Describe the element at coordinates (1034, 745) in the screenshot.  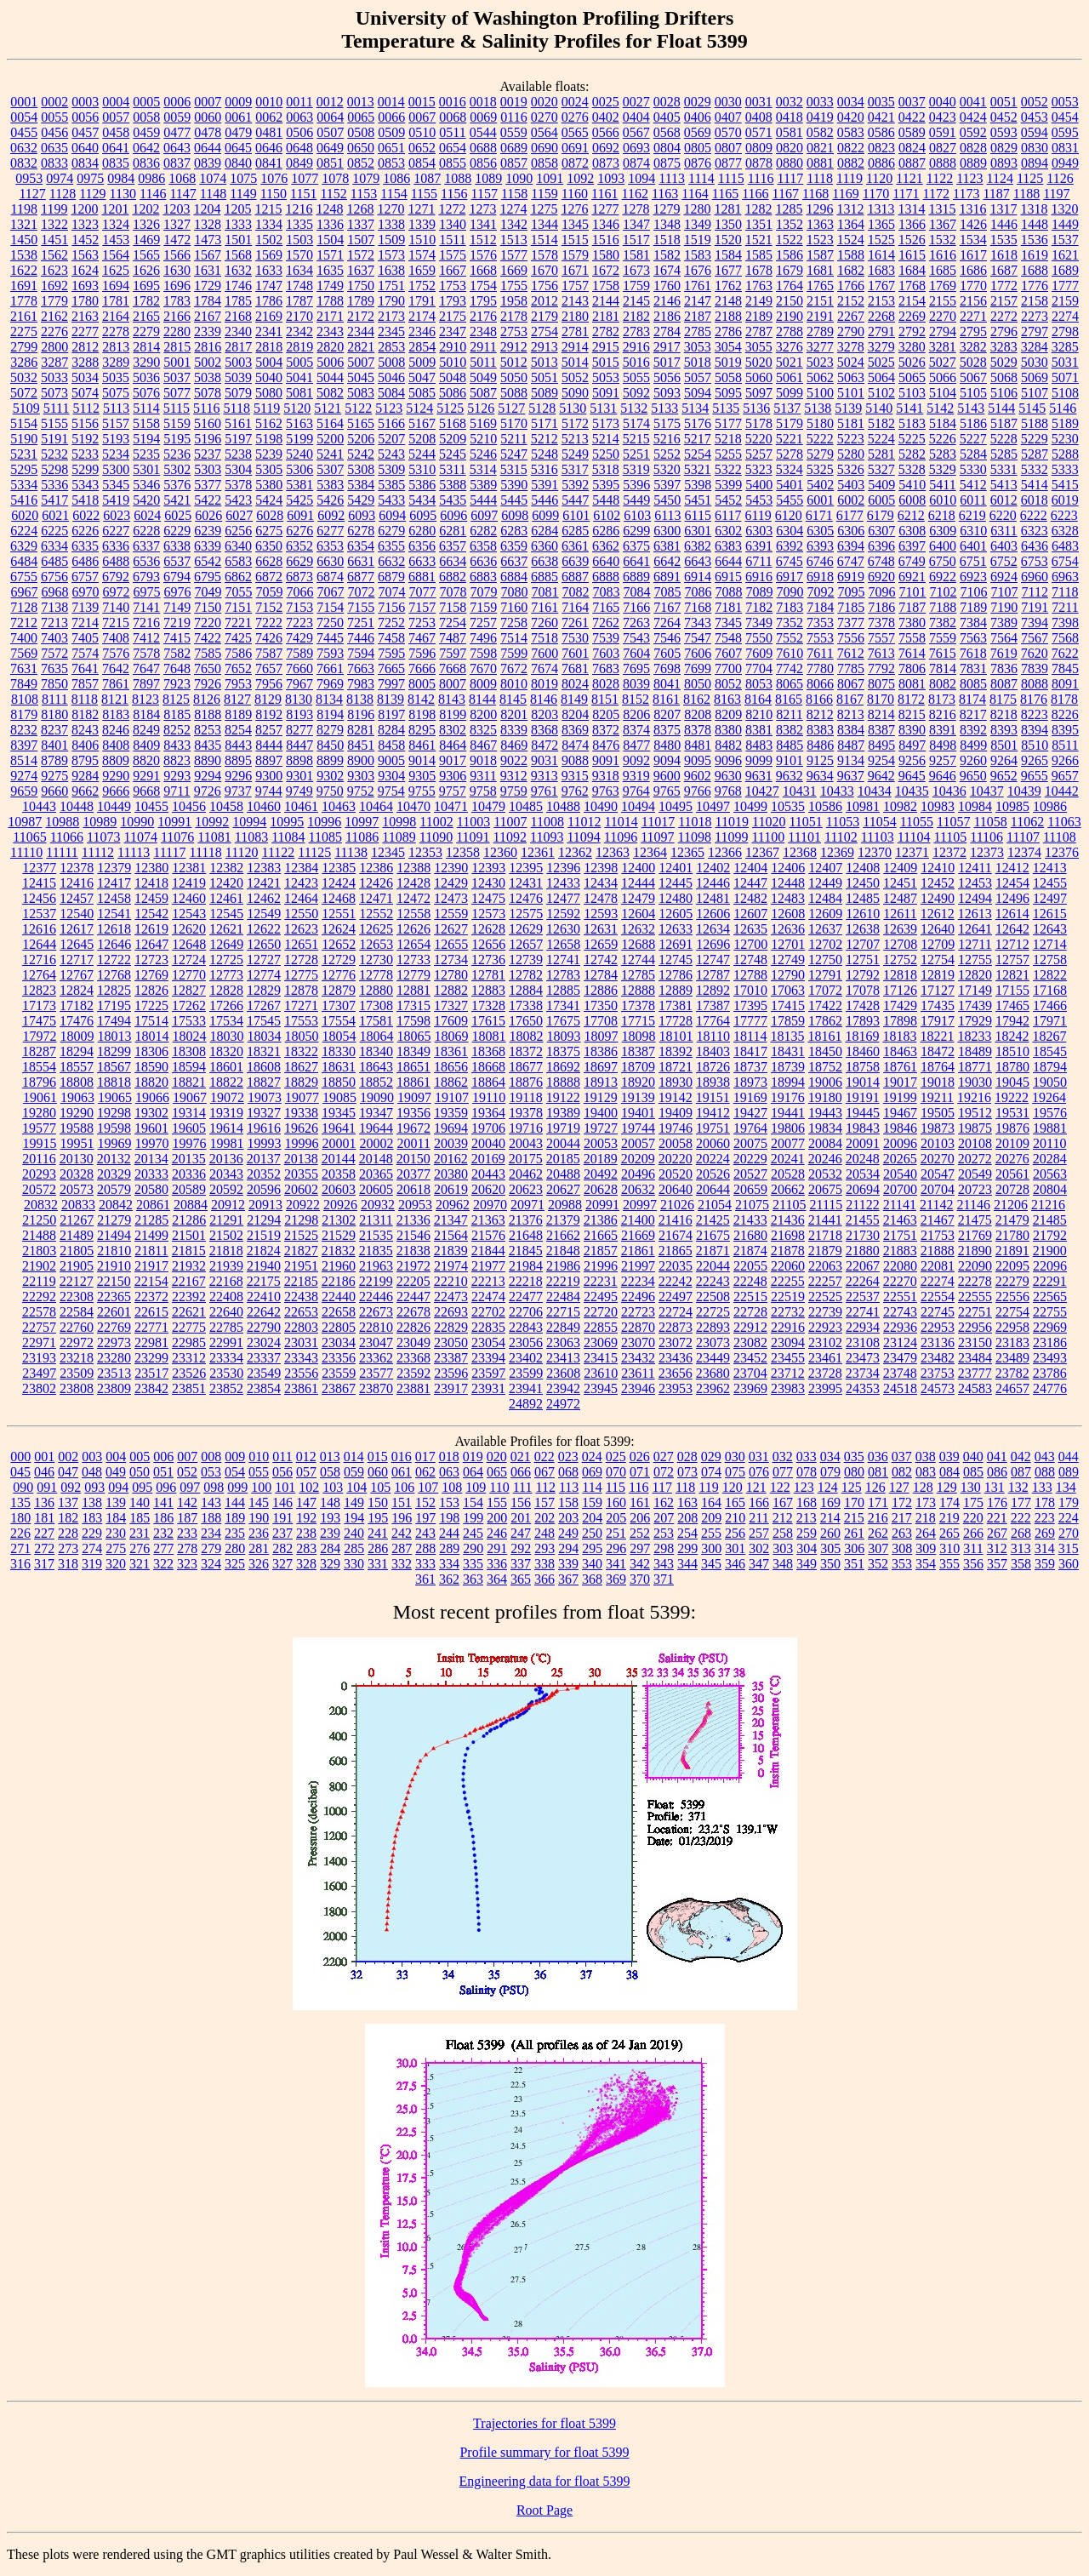
I see `8510` at that location.